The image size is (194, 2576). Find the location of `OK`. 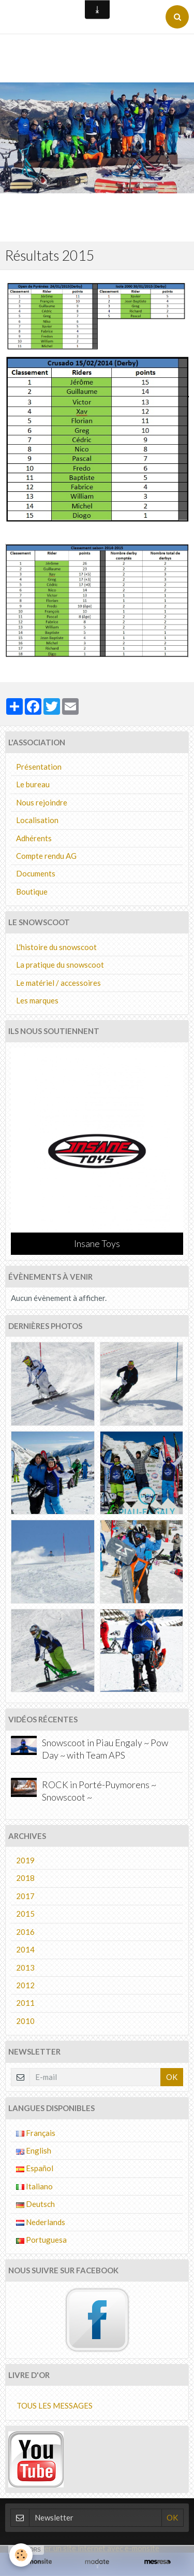

OK is located at coordinates (171, 2077).